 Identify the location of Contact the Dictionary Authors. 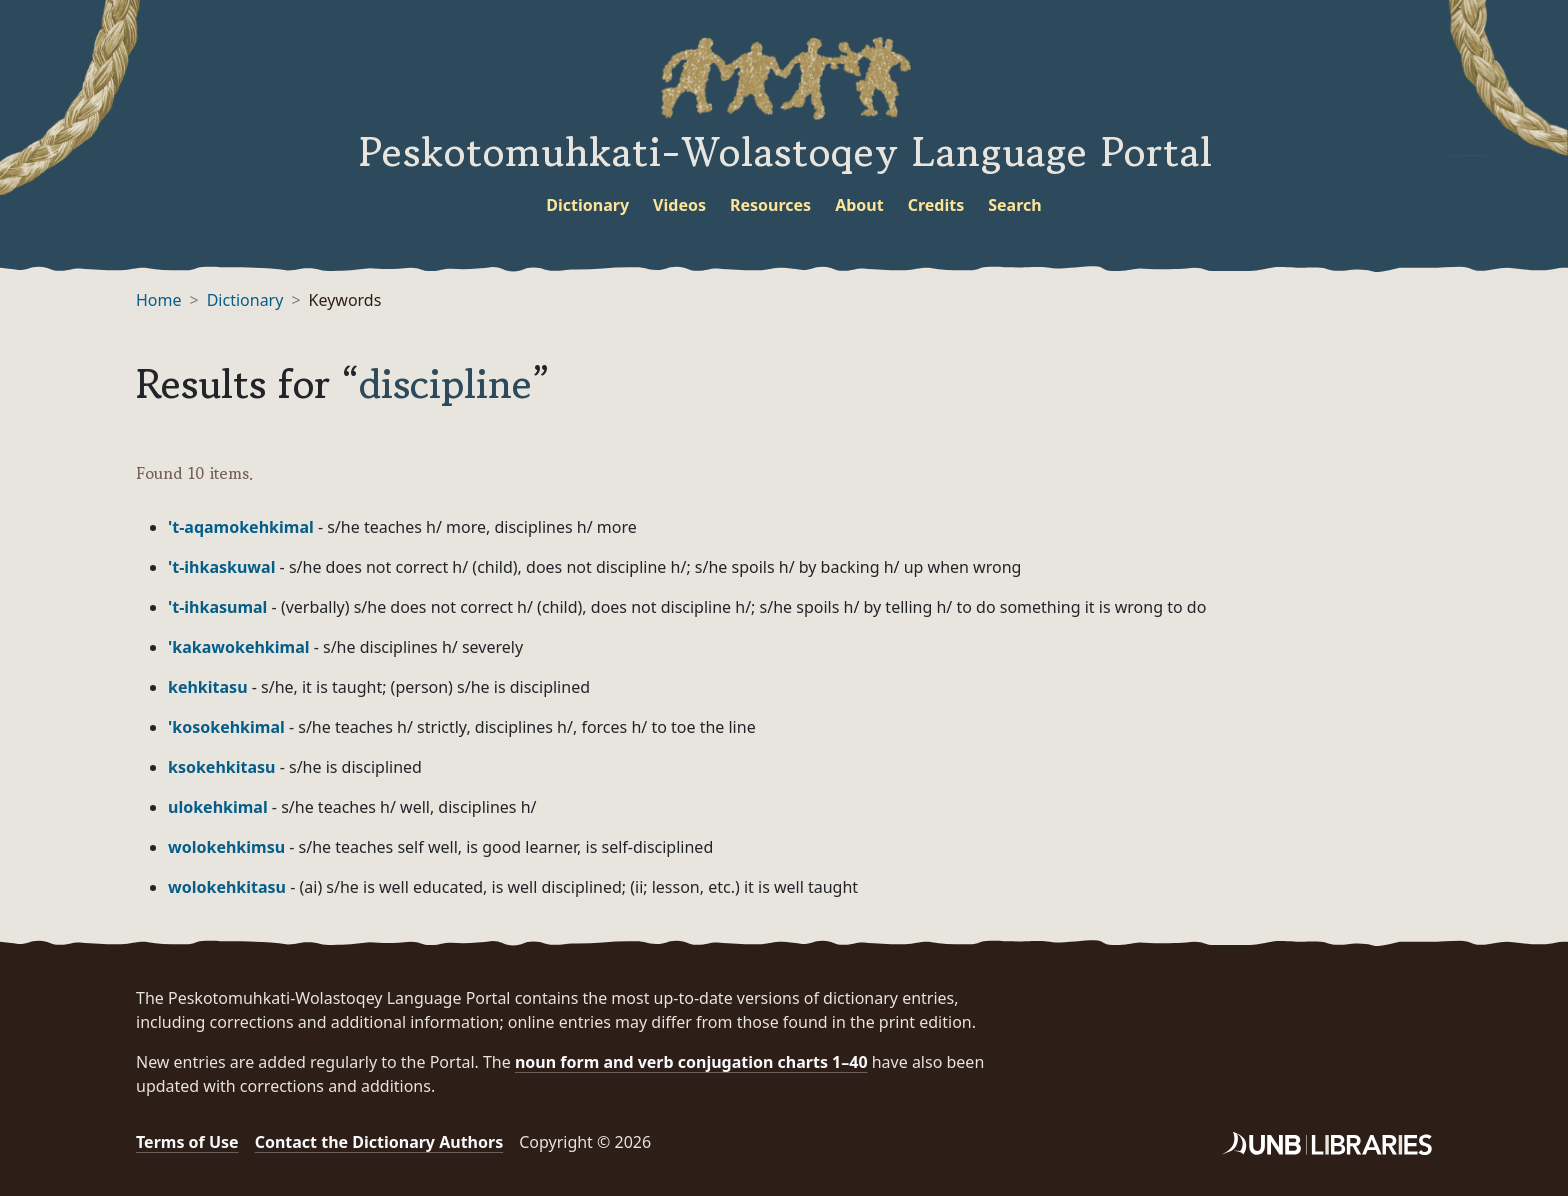
(379, 1142).